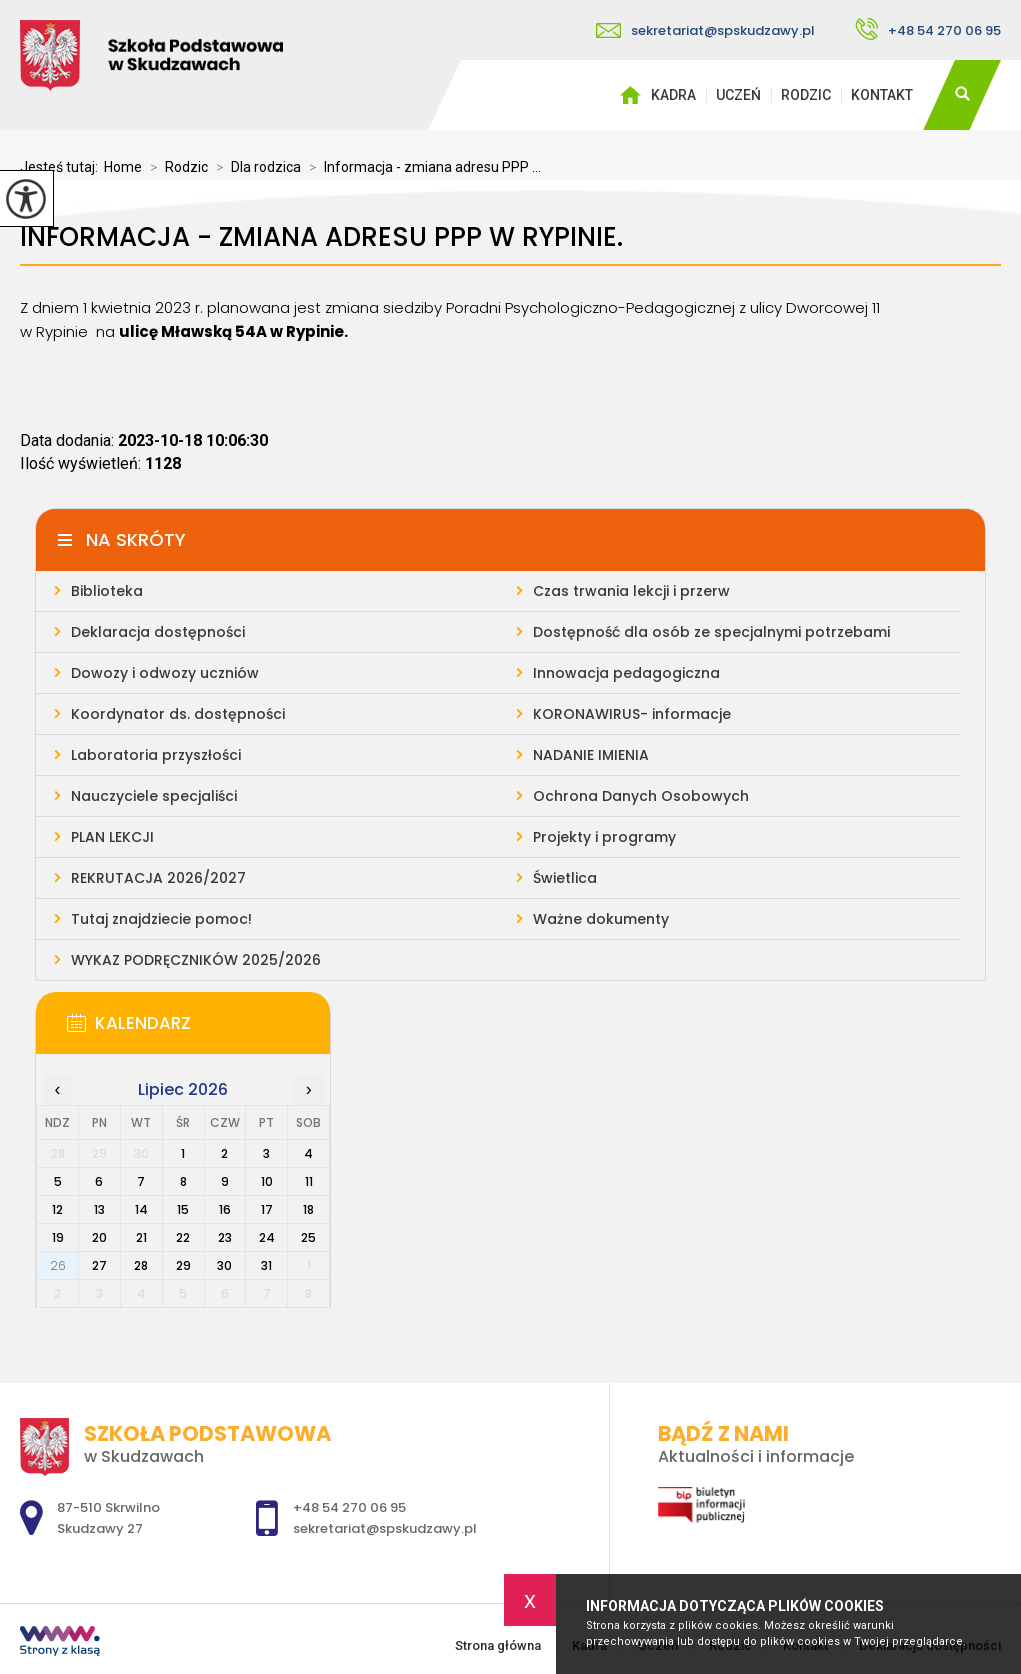  Describe the element at coordinates (308, 1237) in the screenshot. I see `25` at that location.